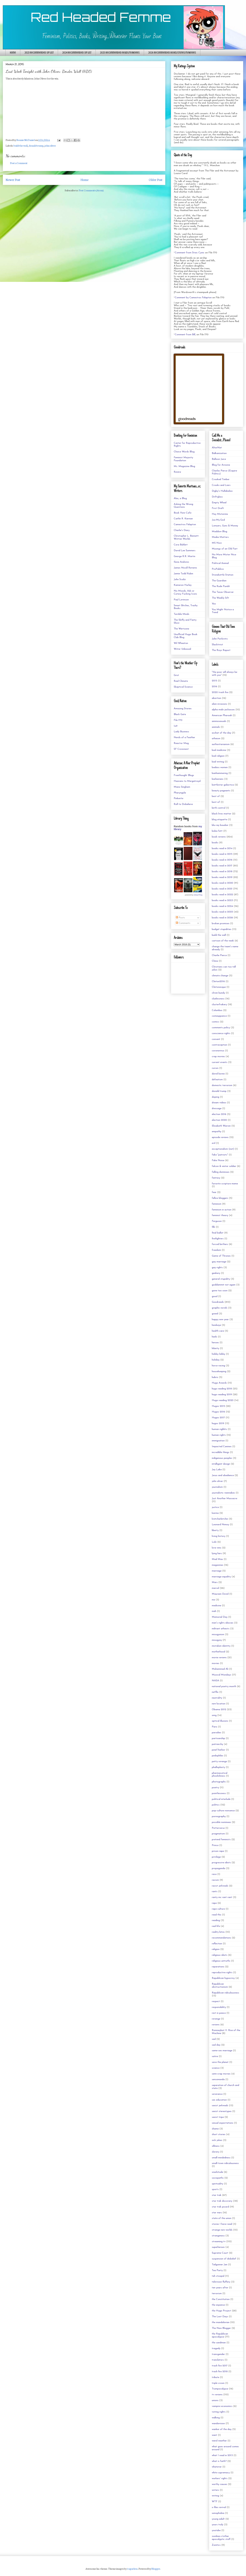  I want to click on vampire economics, so click(222, 2406).